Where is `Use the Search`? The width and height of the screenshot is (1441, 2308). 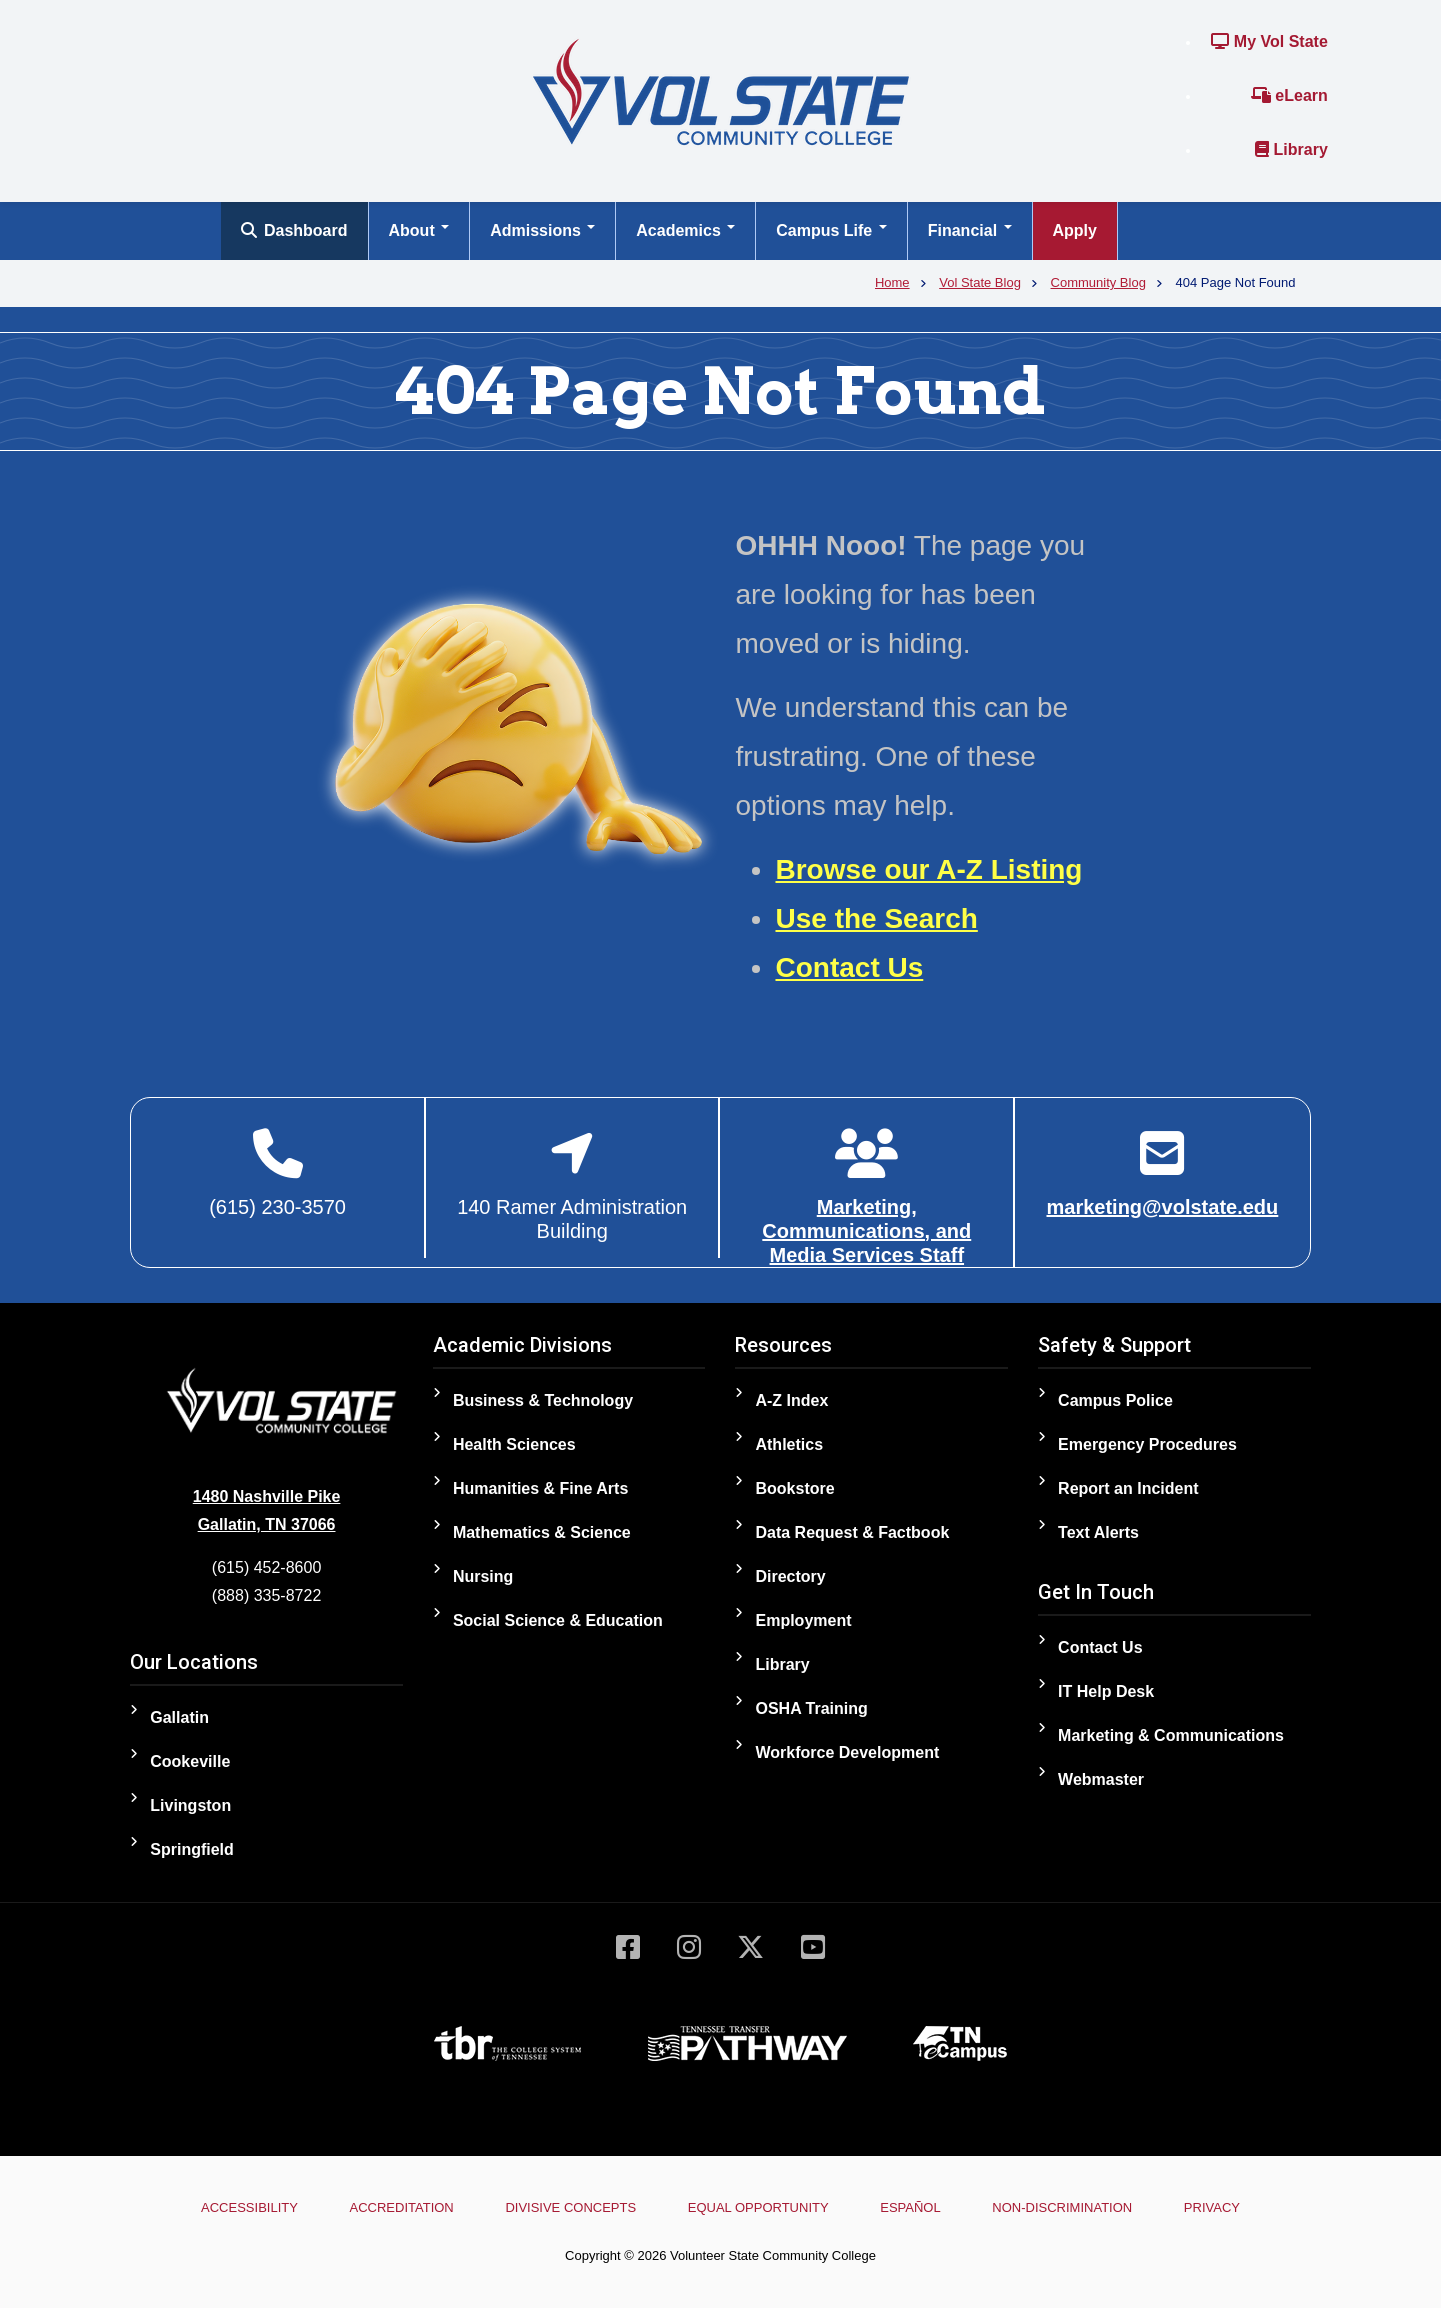 Use the Search is located at coordinates (876, 918).